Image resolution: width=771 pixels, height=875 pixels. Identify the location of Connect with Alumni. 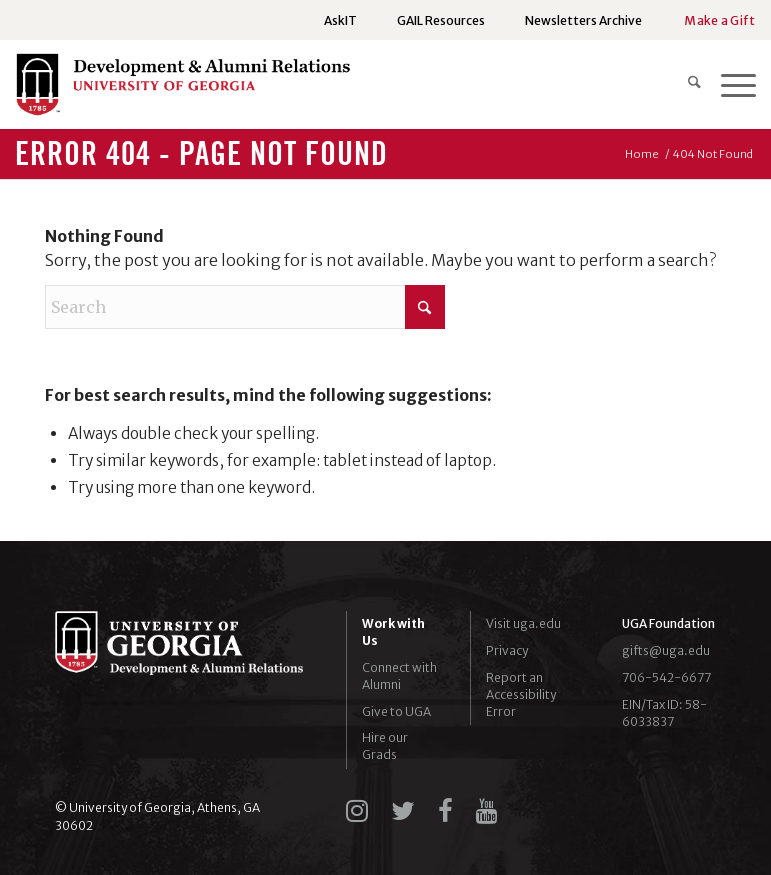
(399, 676).